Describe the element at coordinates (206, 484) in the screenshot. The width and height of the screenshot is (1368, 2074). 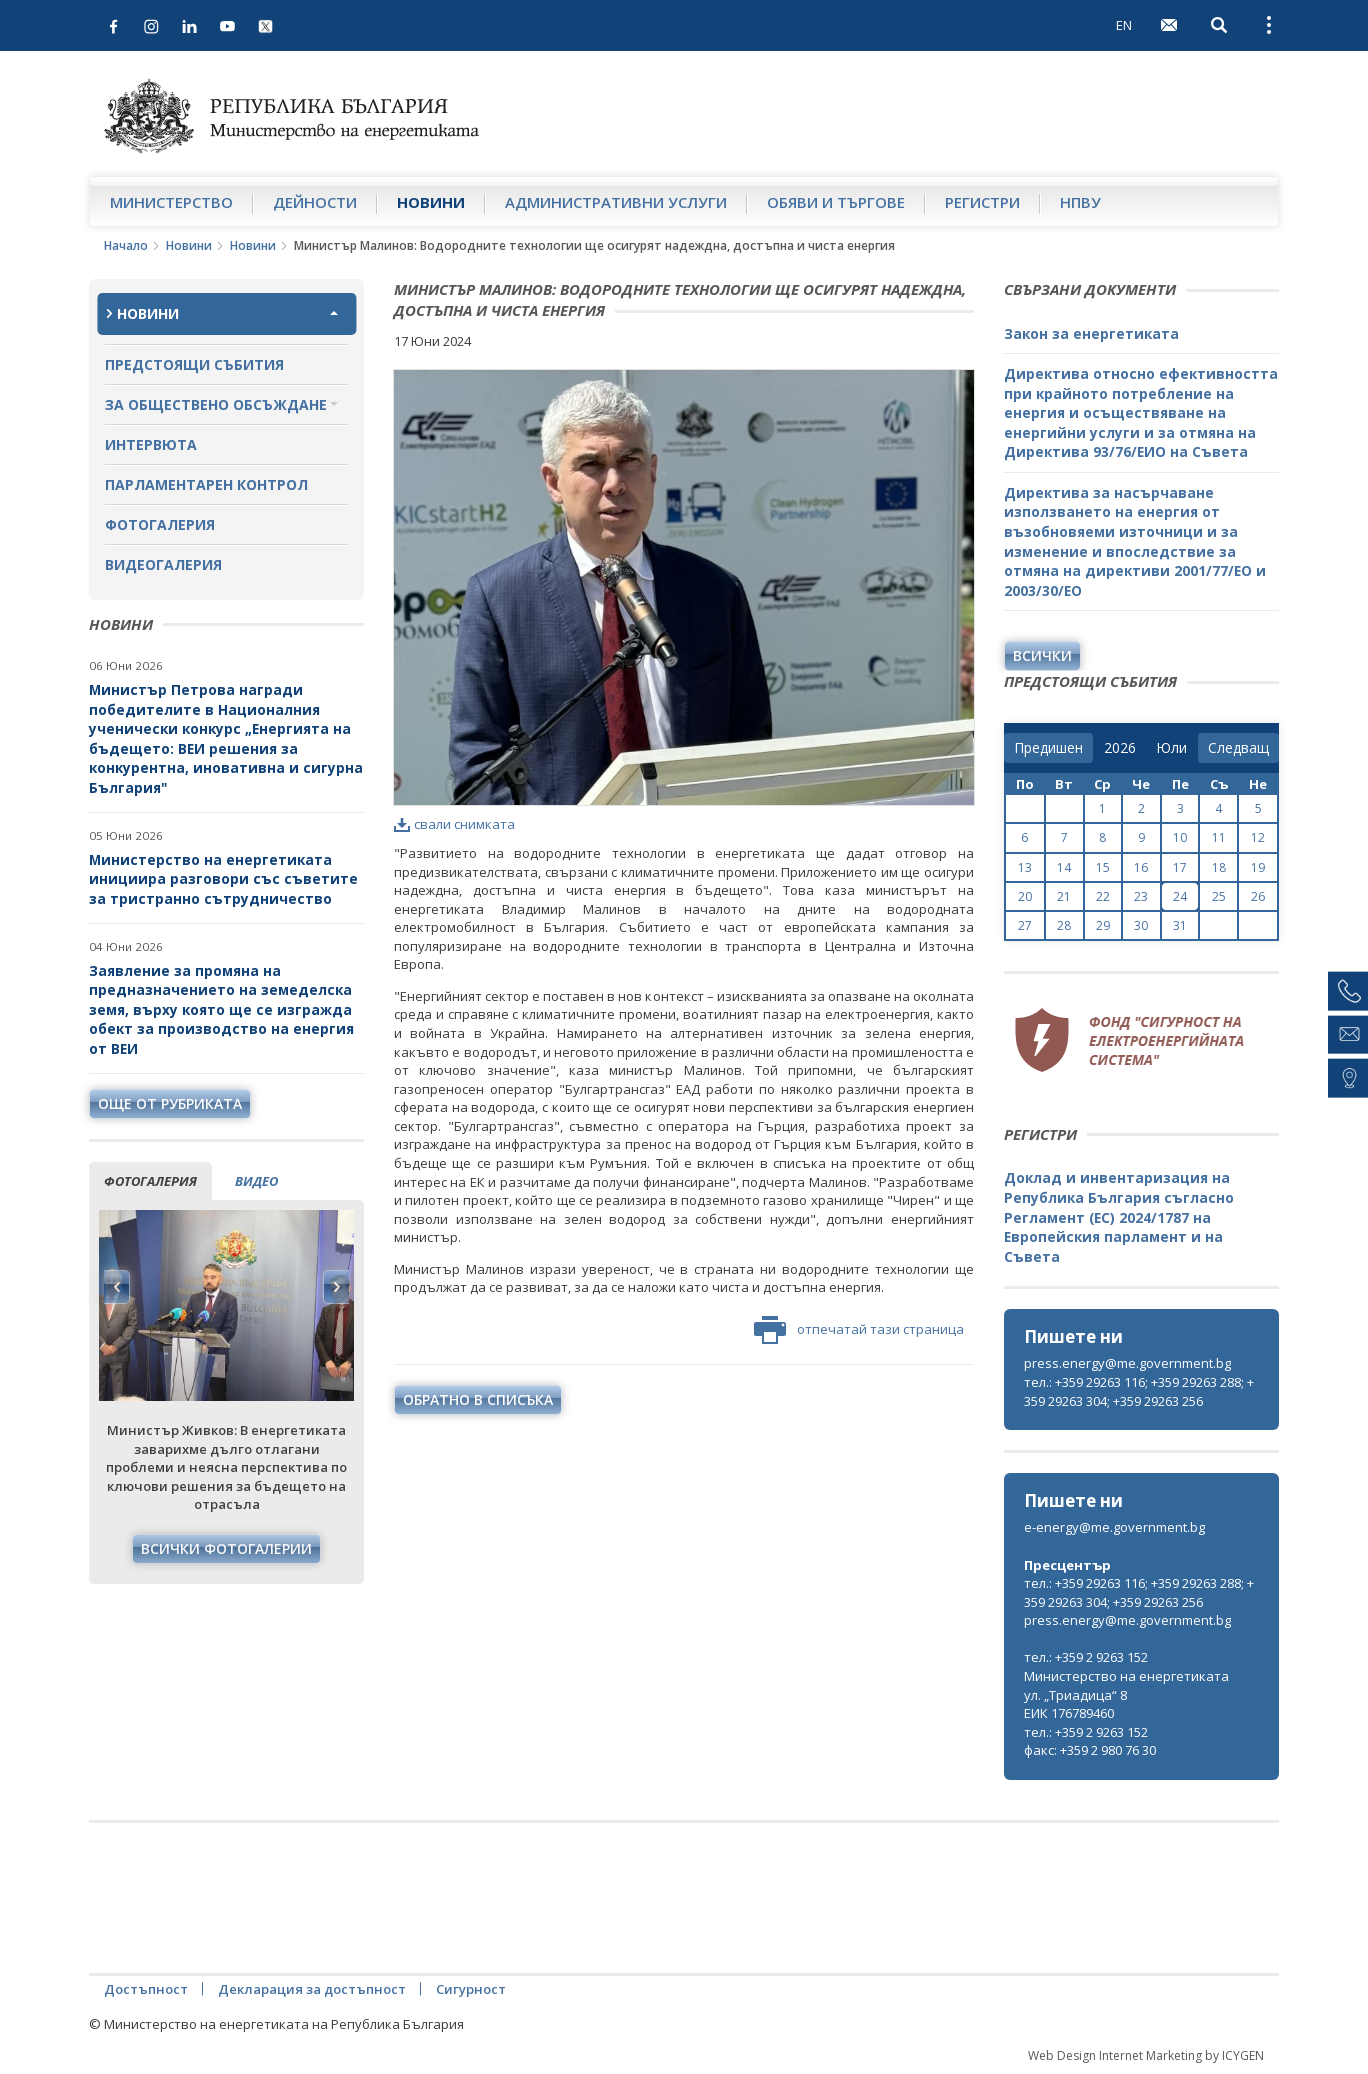
I see `Парламентарен контрол` at that location.